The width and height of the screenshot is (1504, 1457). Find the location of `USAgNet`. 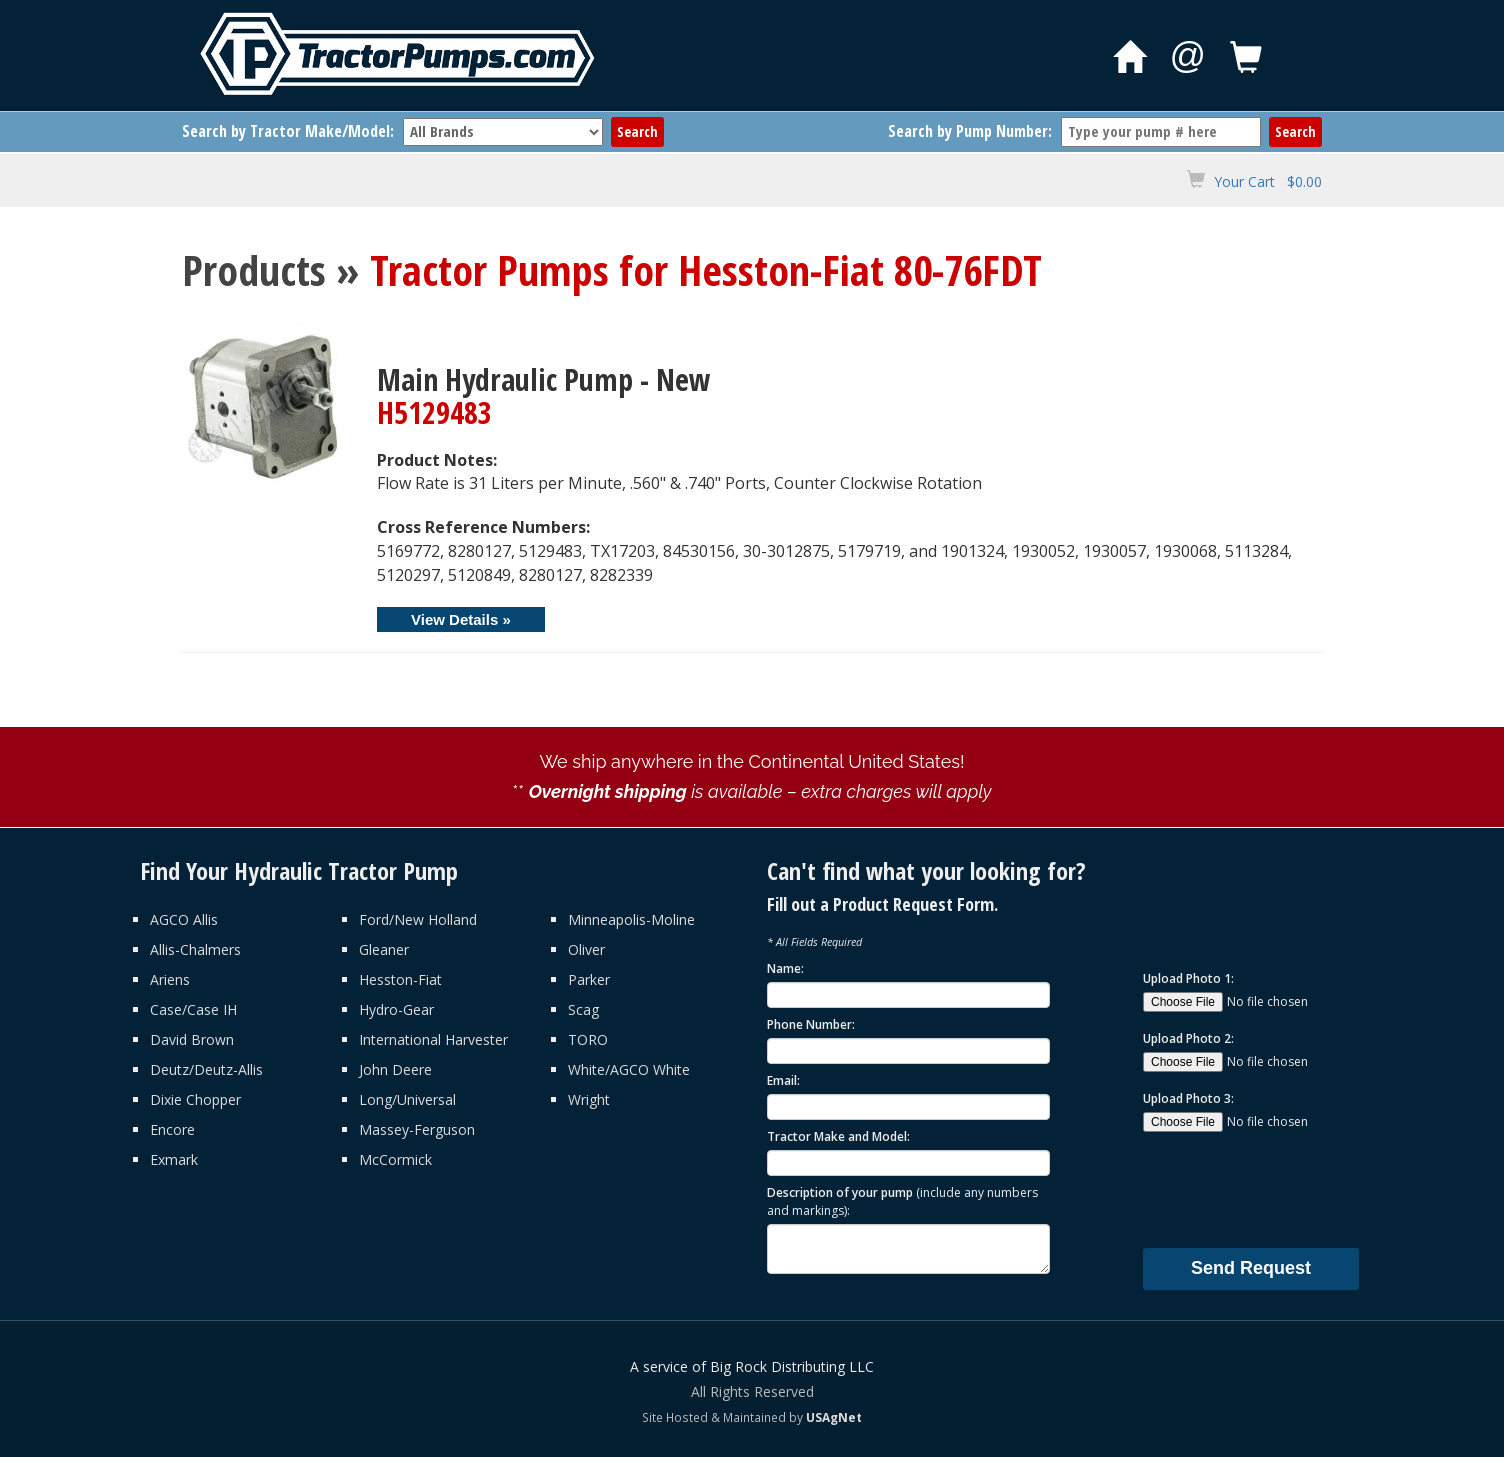

USAgNet is located at coordinates (834, 1417).